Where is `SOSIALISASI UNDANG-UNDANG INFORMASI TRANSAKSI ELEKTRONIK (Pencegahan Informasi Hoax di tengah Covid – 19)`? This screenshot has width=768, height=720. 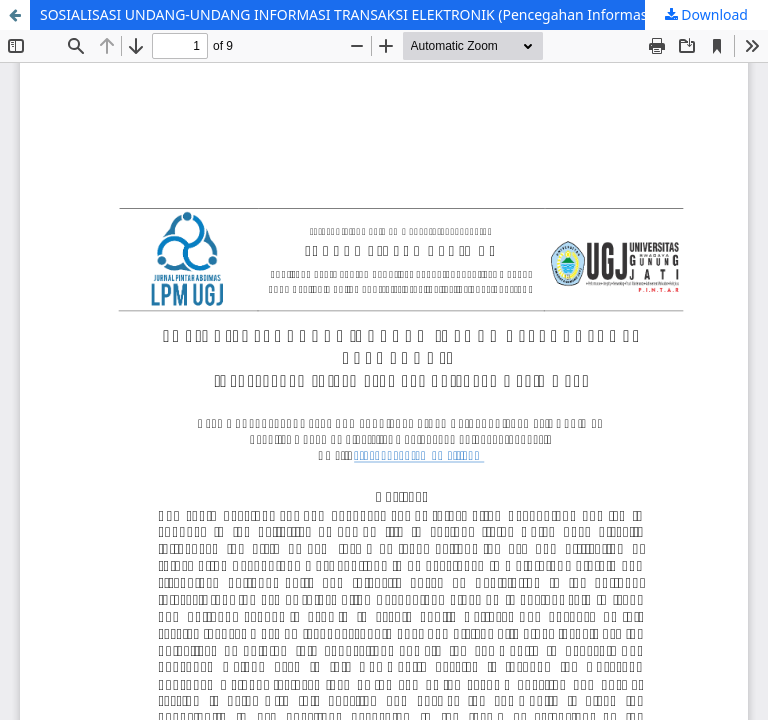 SOSIALISASI UNDANG-UNDANG INFORMASI TRANSAKSI ELEKTRONIK (Pencegahan Informasi Hoax di tengah Covid – 19) is located at coordinates (404, 14).